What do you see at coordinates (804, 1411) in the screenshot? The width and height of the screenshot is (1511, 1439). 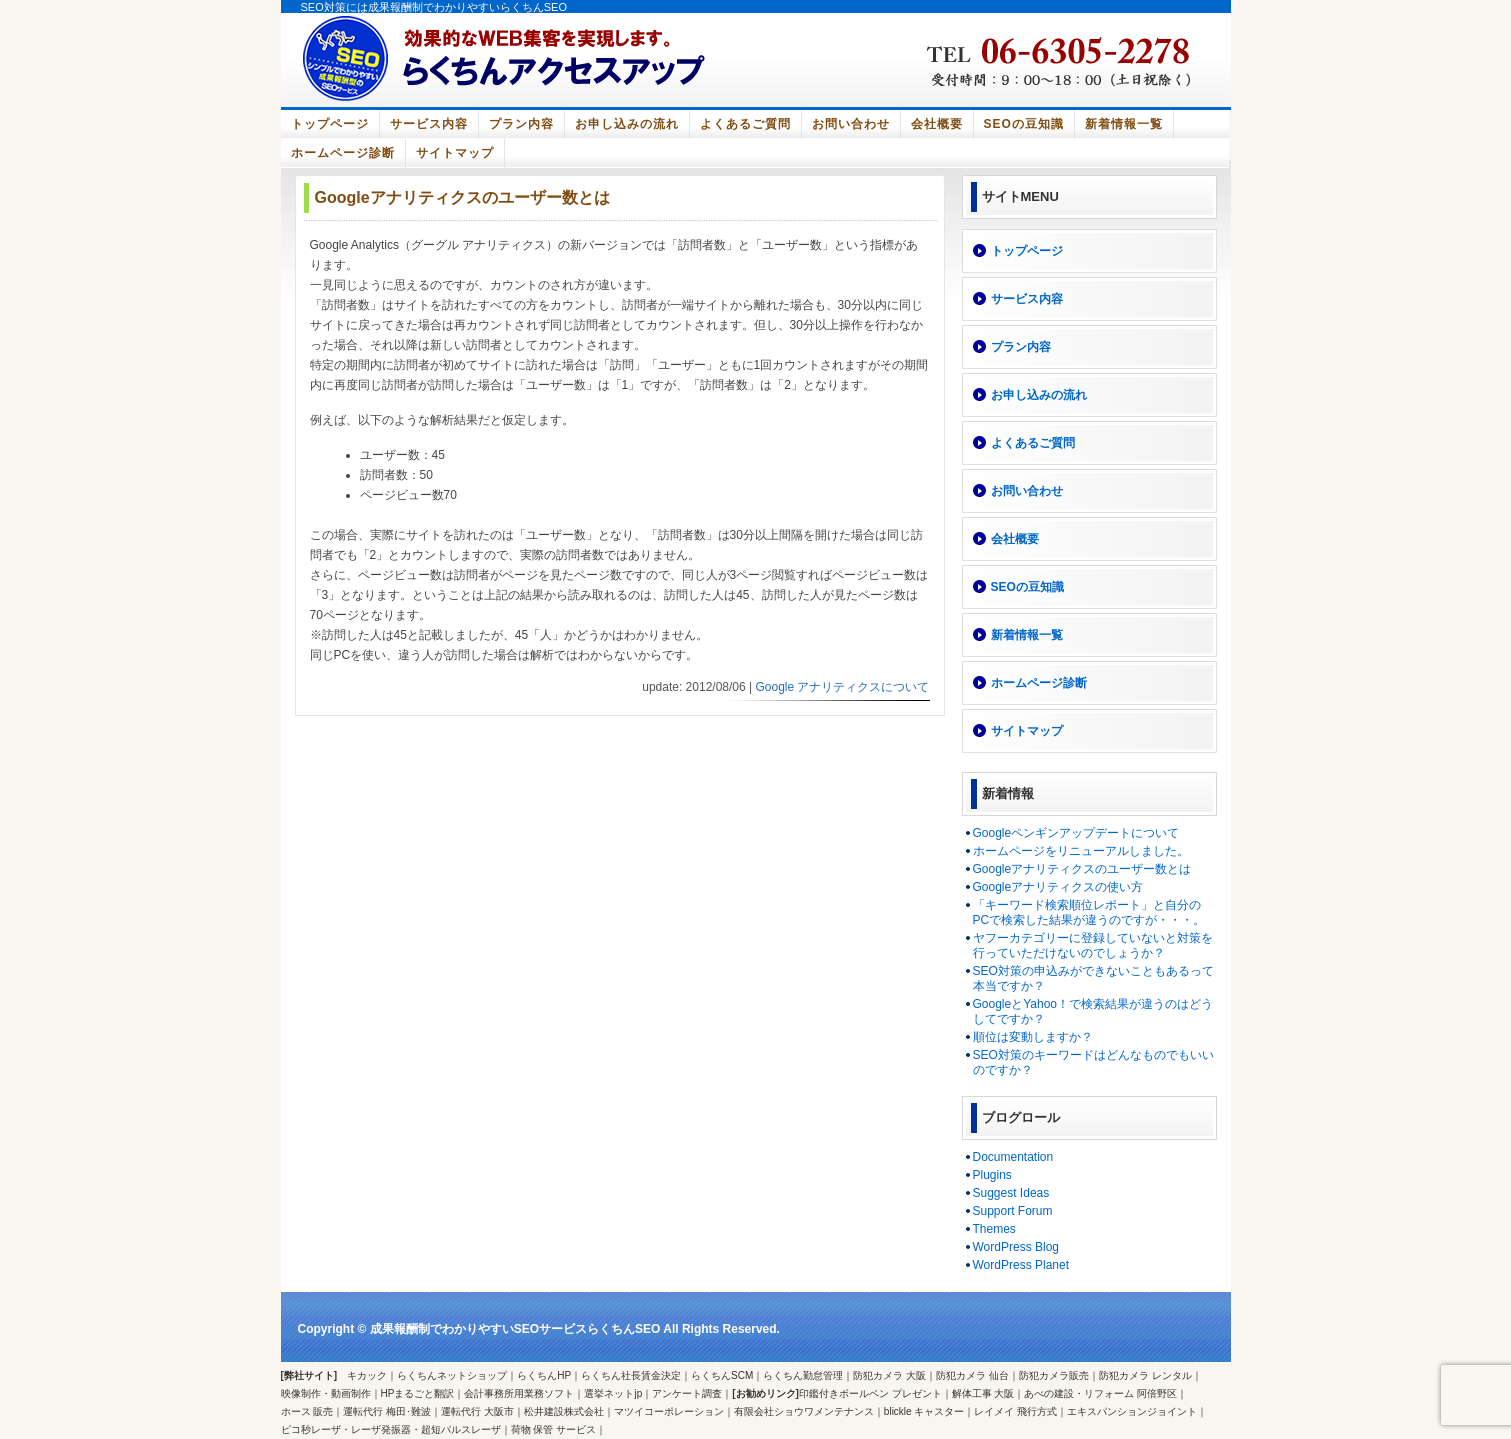 I see `有限会社ショウワメンテナンス` at bounding box center [804, 1411].